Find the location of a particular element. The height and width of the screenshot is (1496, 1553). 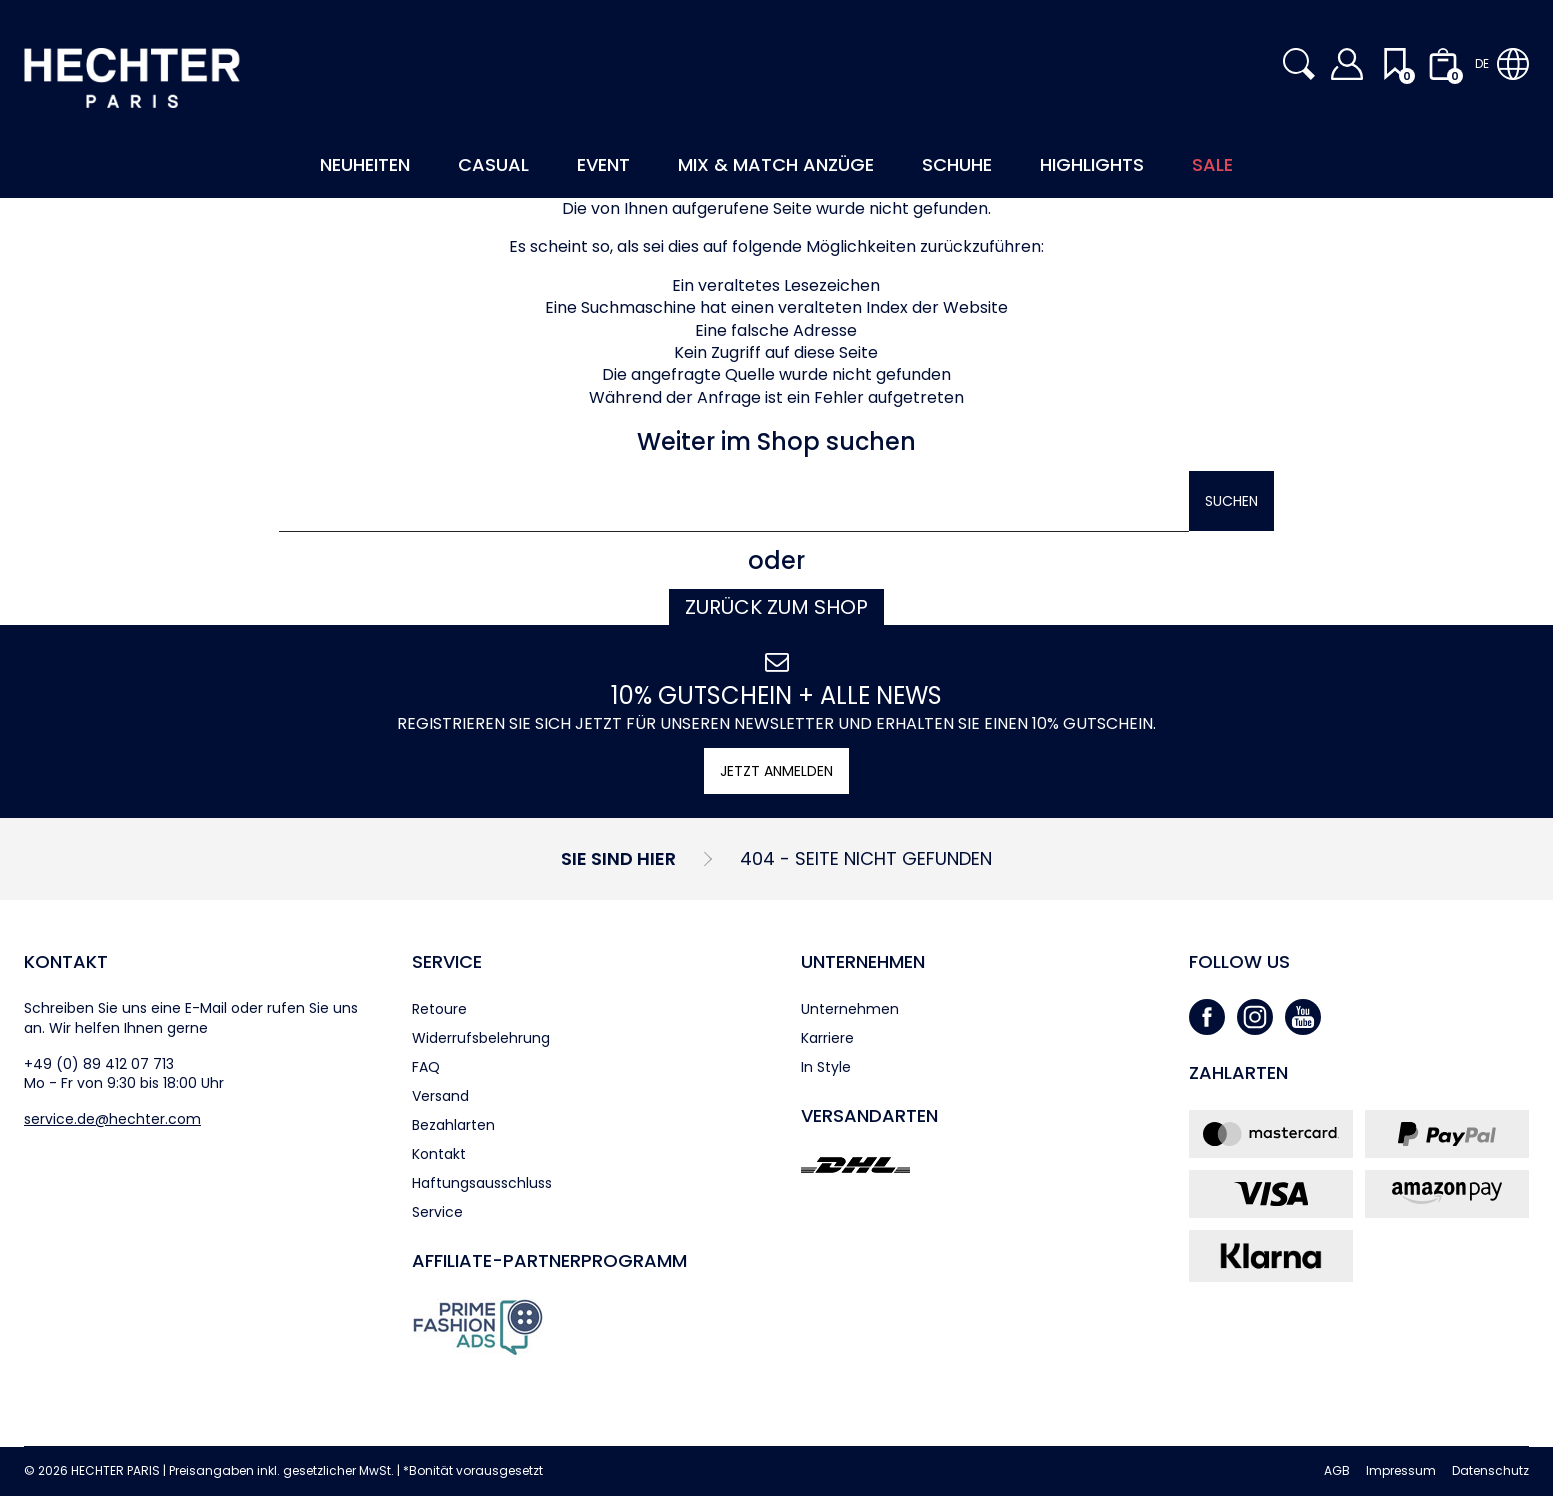

[button] is located at coordinates (1299, 64).